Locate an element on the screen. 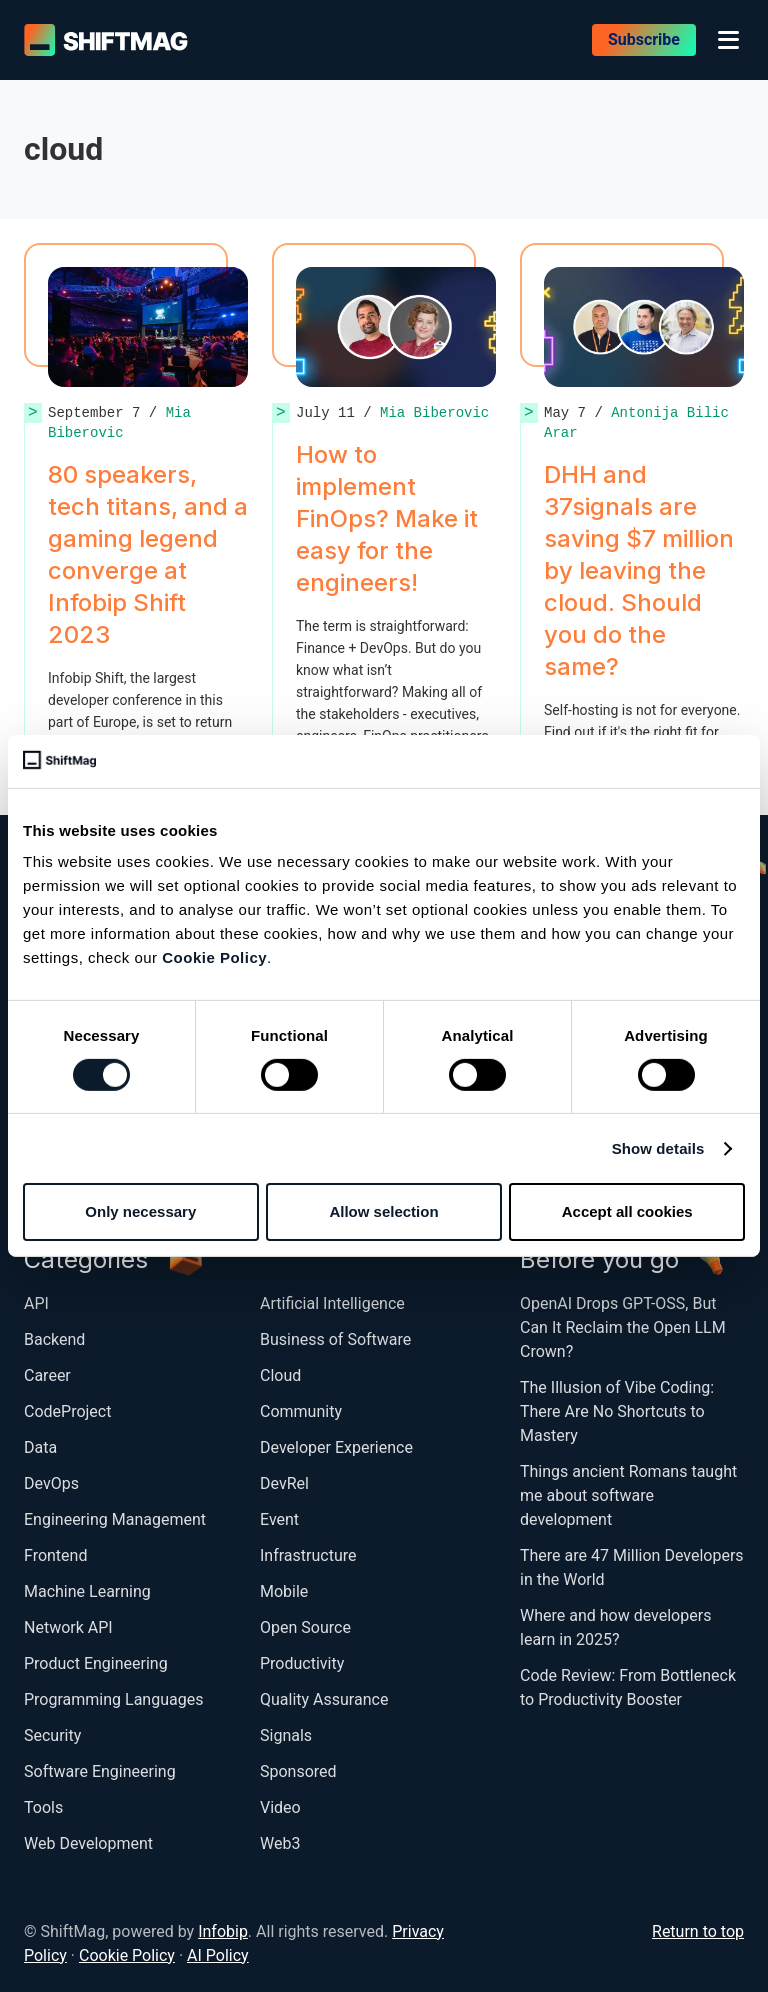 This screenshot has width=768, height=1992. Cookie Policy is located at coordinates (214, 957).